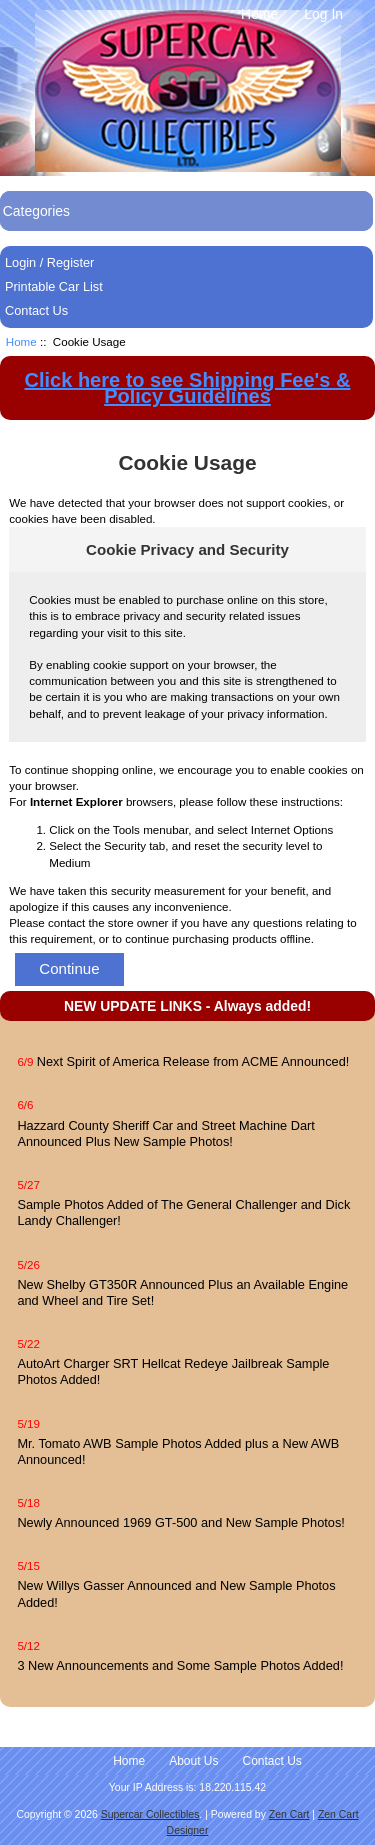 The width and height of the screenshot is (375, 1845). What do you see at coordinates (36, 310) in the screenshot?
I see `Contact Us` at bounding box center [36, 310].